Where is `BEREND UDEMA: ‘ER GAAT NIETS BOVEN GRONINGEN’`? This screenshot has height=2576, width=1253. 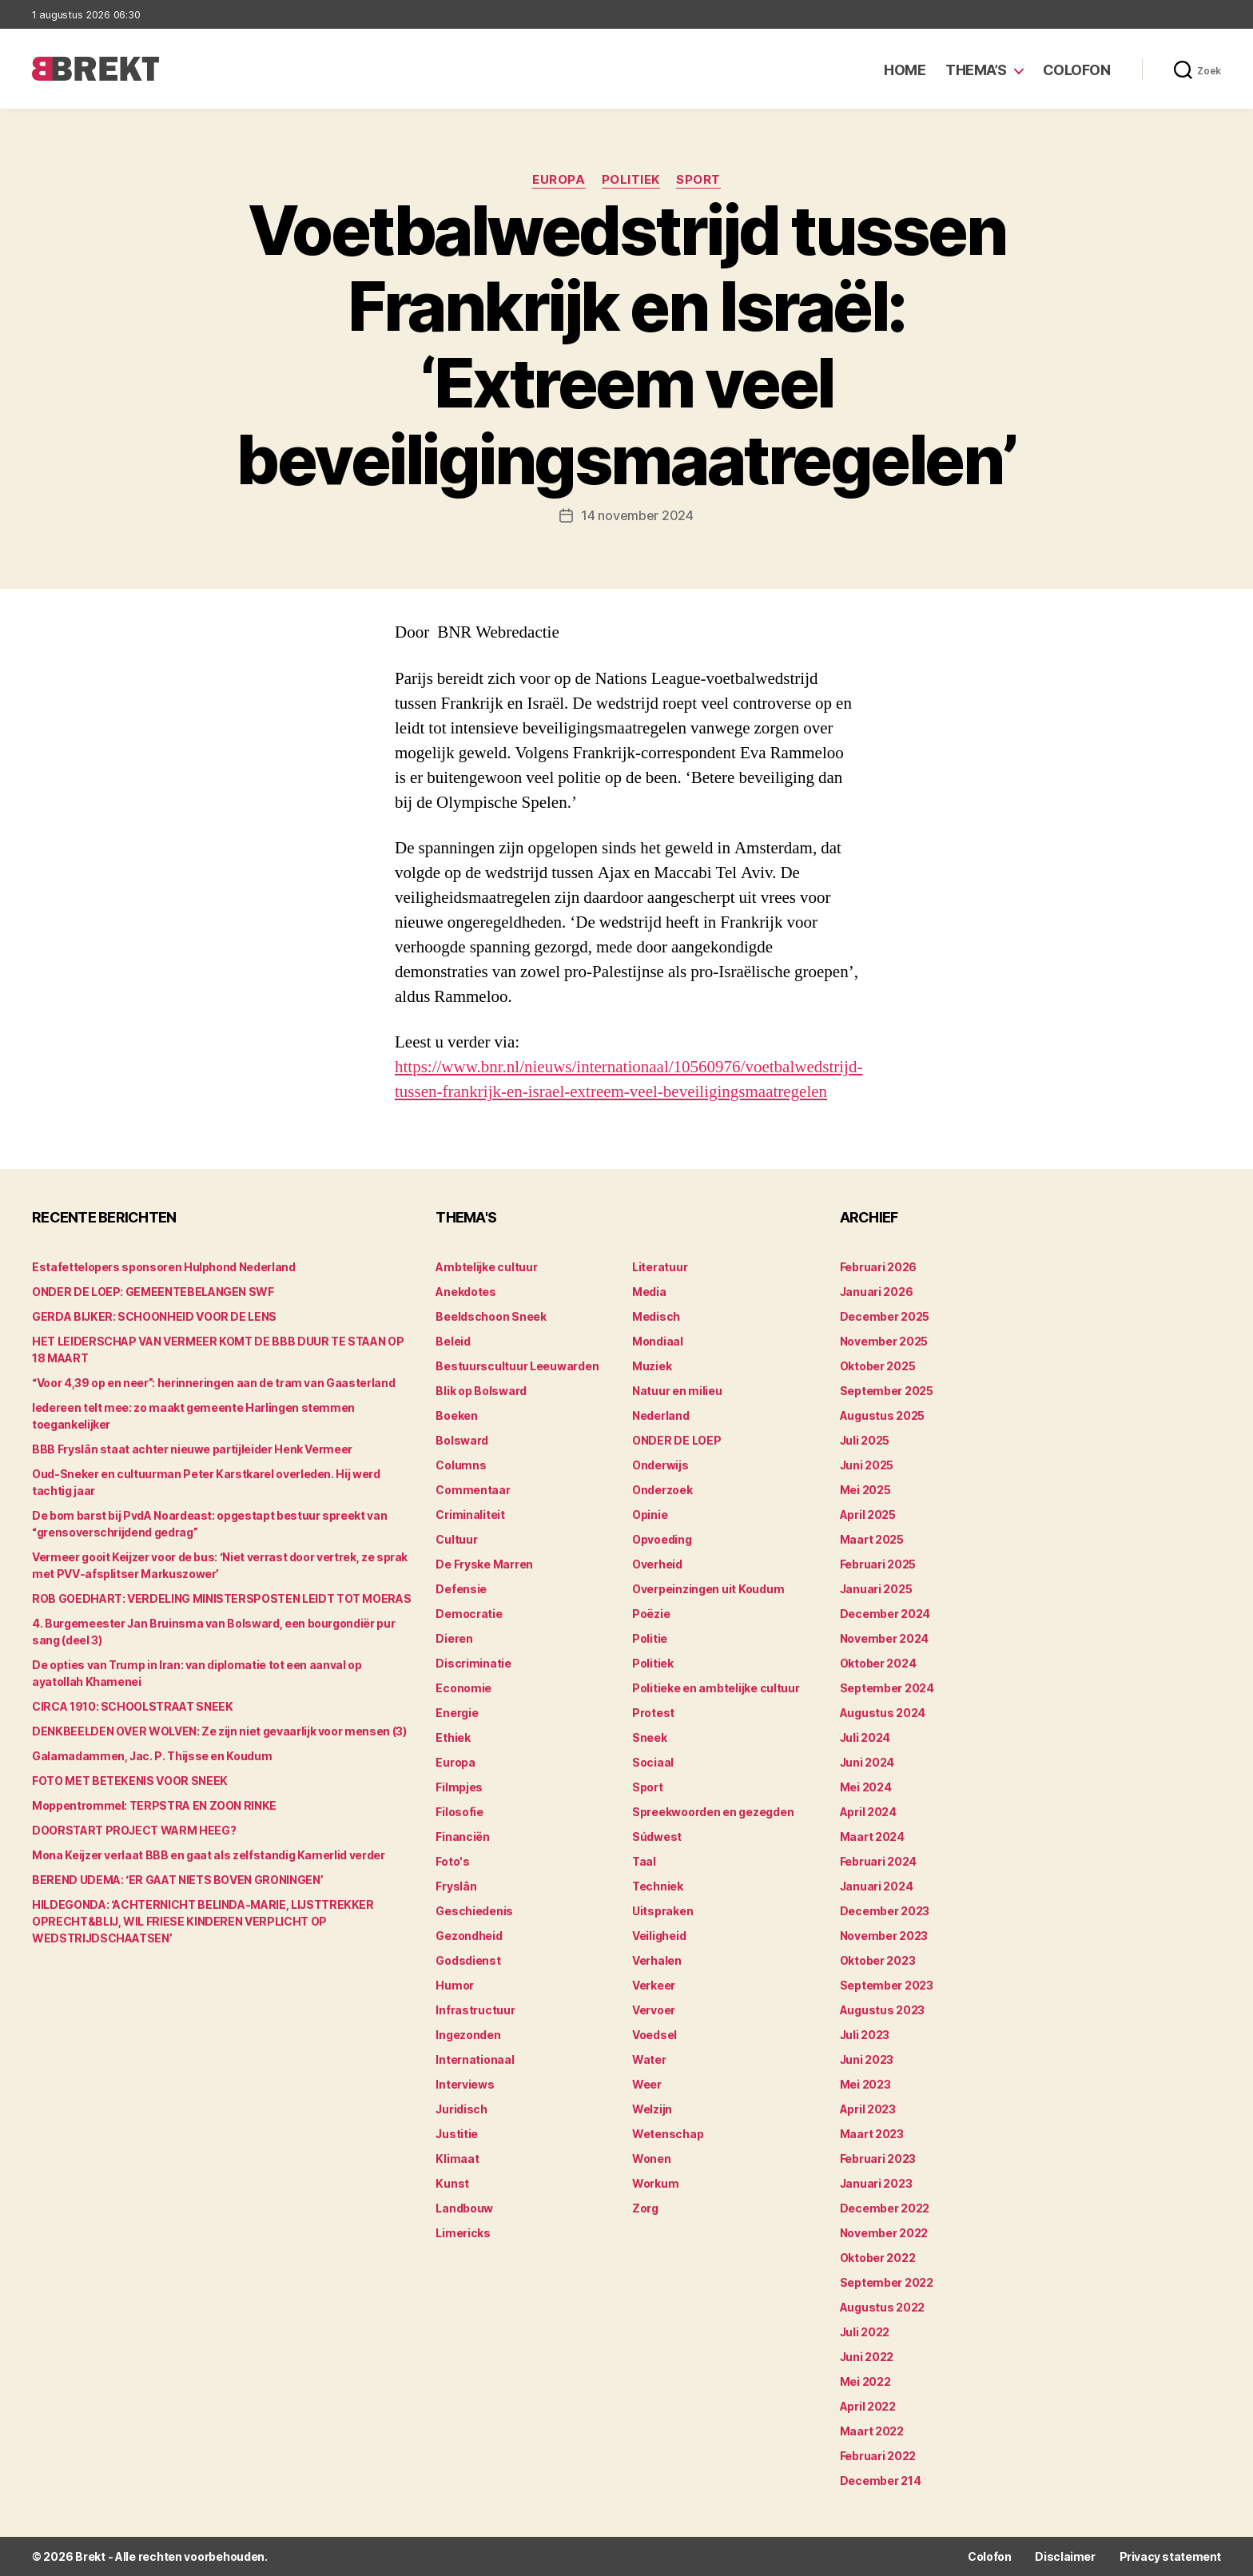 BEREND UDEMA: ‘ER GAAT NIETS BOVEN GRONINGEN’ is located at coordinates (177, 1879).